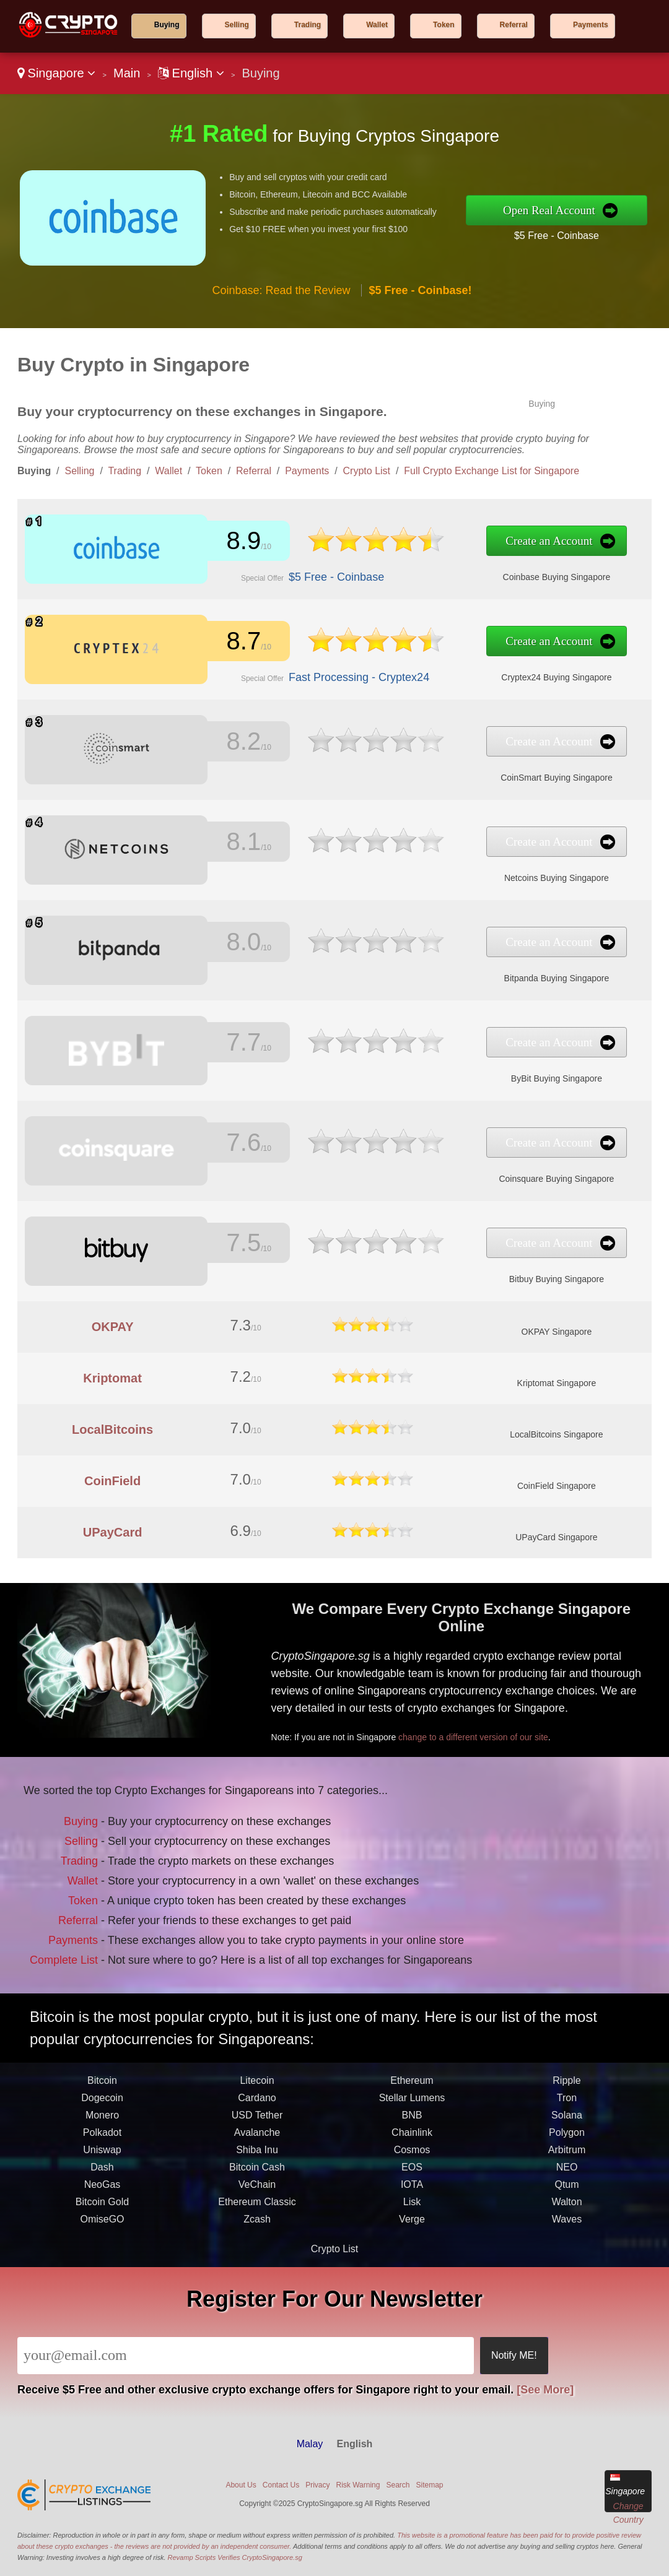 This screenshot has width=669, height=2576. I want to click on Netcoins Buying Singapore, so click(426, 868).